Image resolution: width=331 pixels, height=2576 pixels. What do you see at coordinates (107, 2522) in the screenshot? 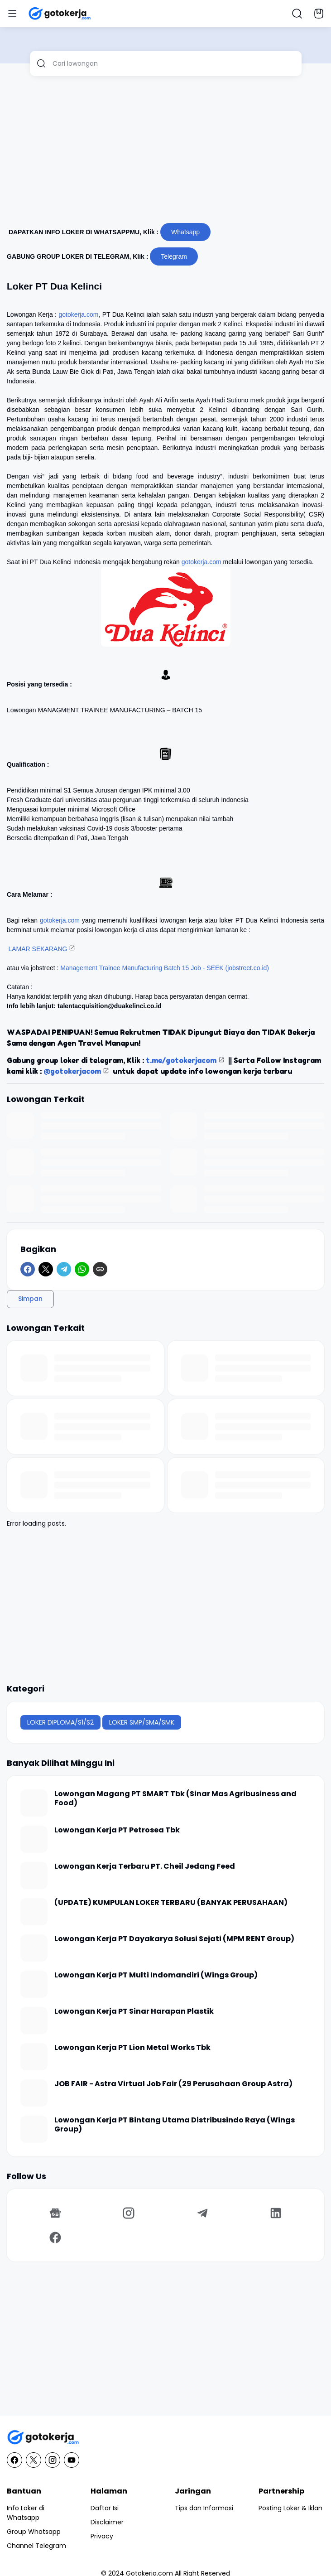
I see `Disclaimer` at bounding box center [107, 2522].